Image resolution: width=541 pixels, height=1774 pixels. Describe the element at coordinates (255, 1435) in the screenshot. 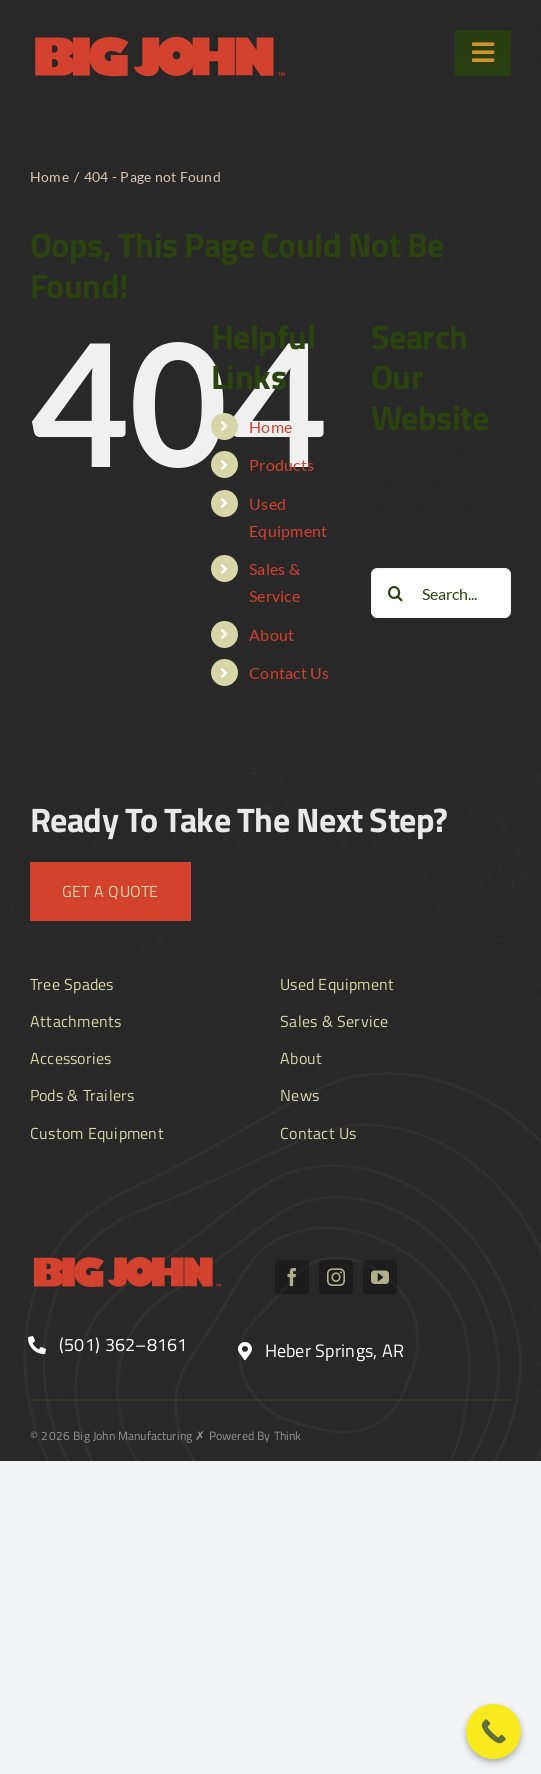

I see `Powered By Think` at that location.